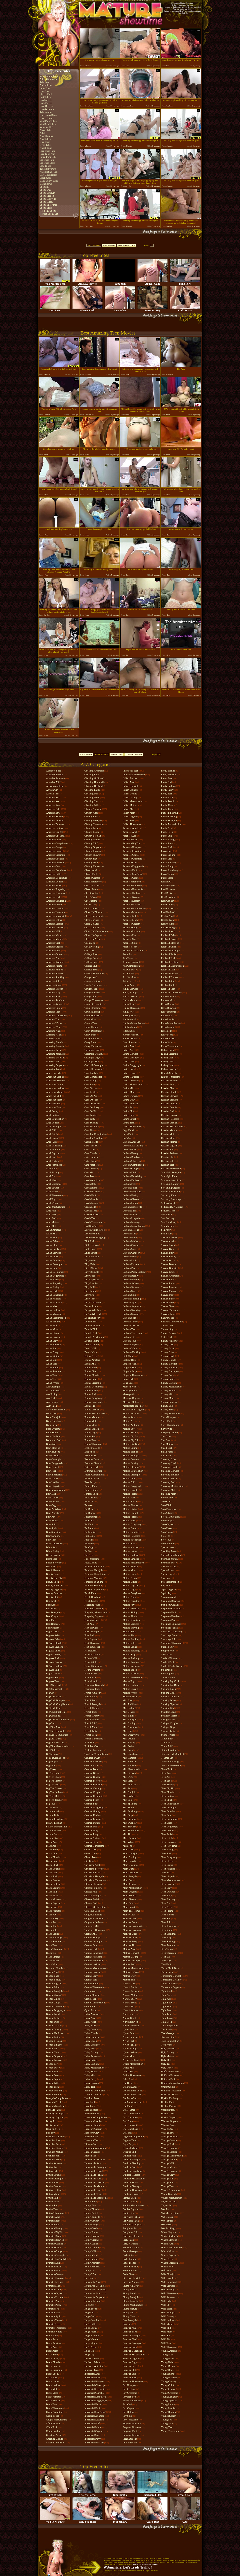 Image resolution: width=240 pixels, height=2576 pixels. Describe the element at coordinates (90, 1210) in the screenshot. I see `Czech Mom` at that location.